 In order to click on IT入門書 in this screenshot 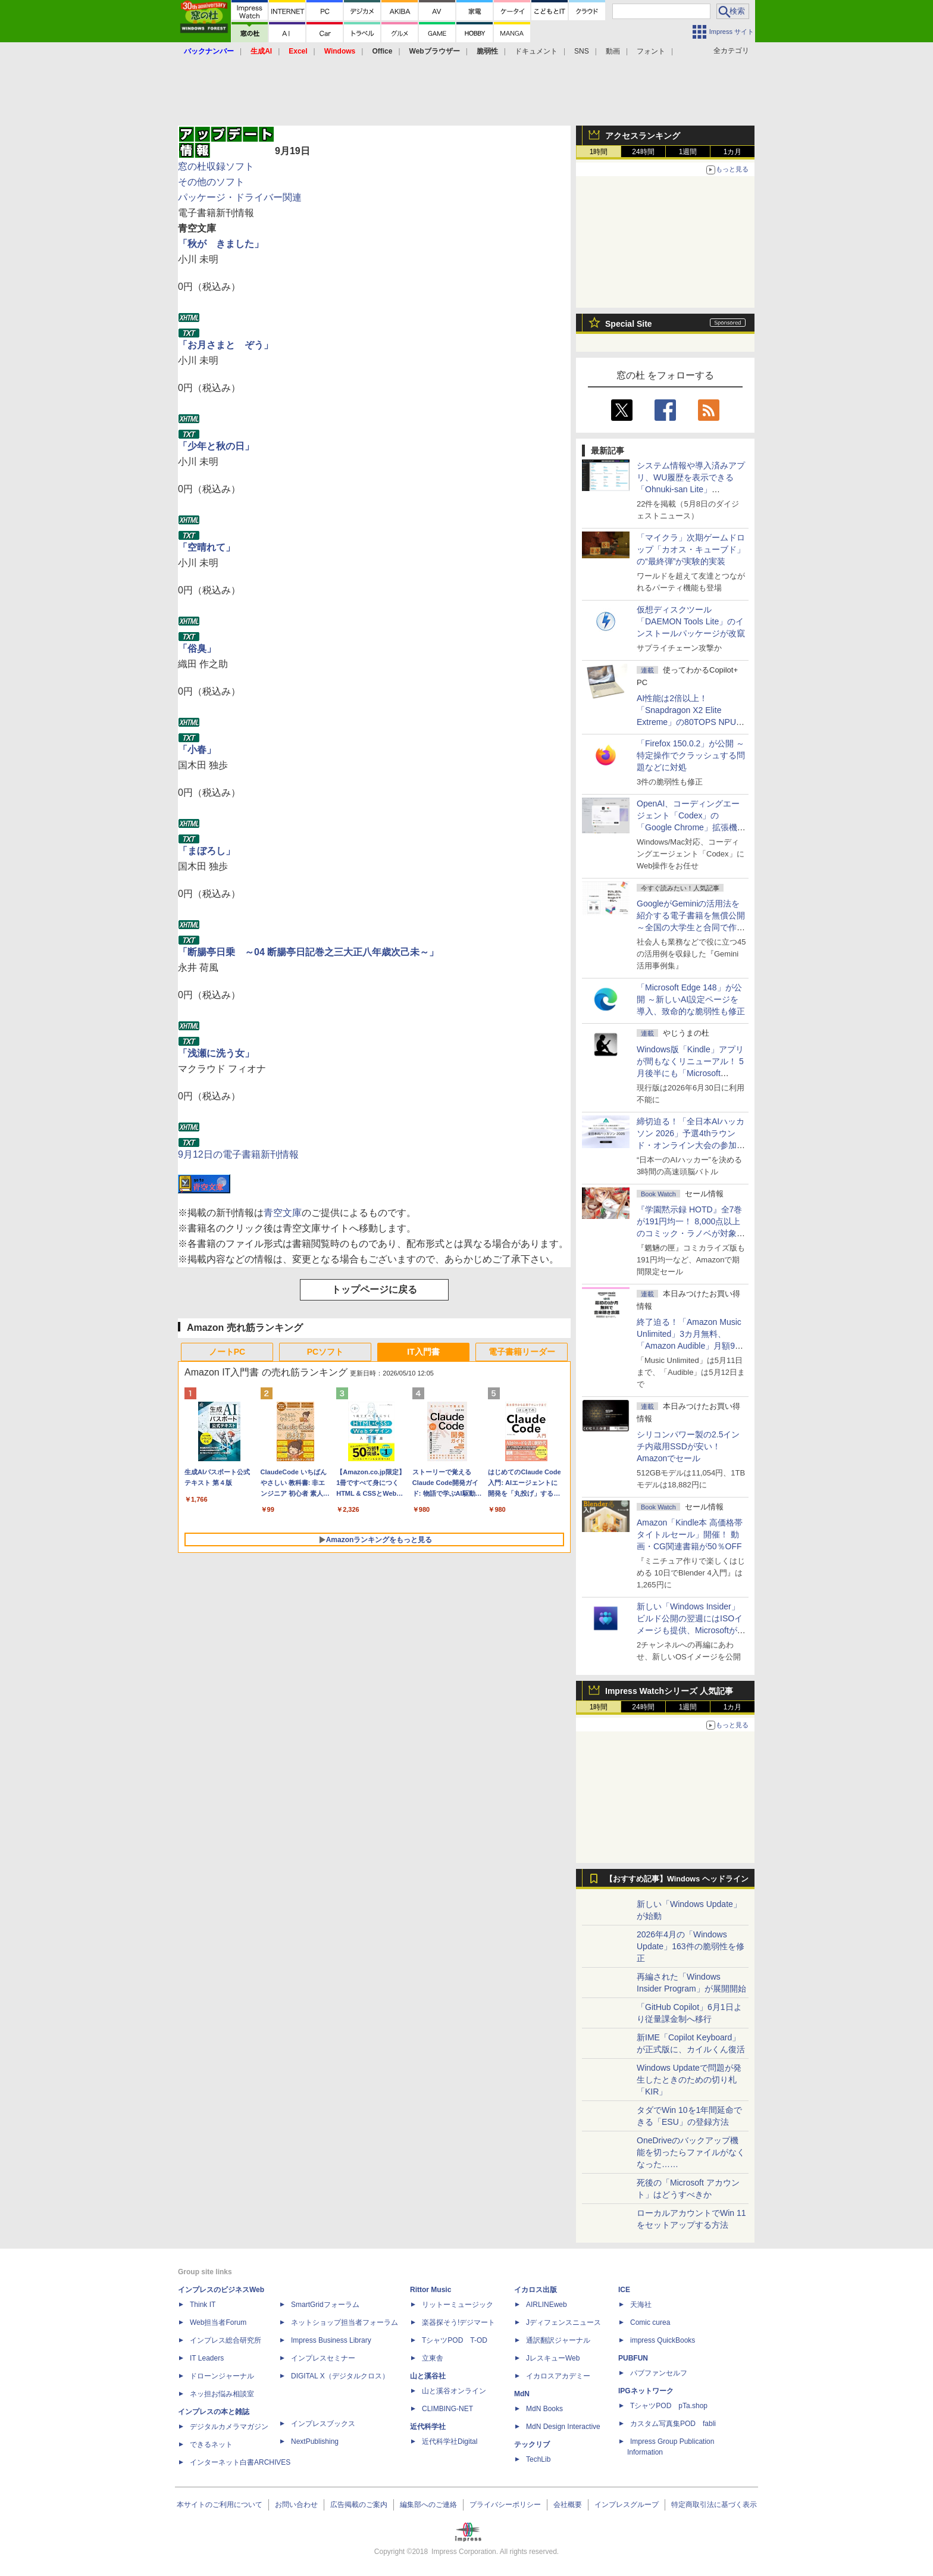, I will do `click(423, 1351)`.